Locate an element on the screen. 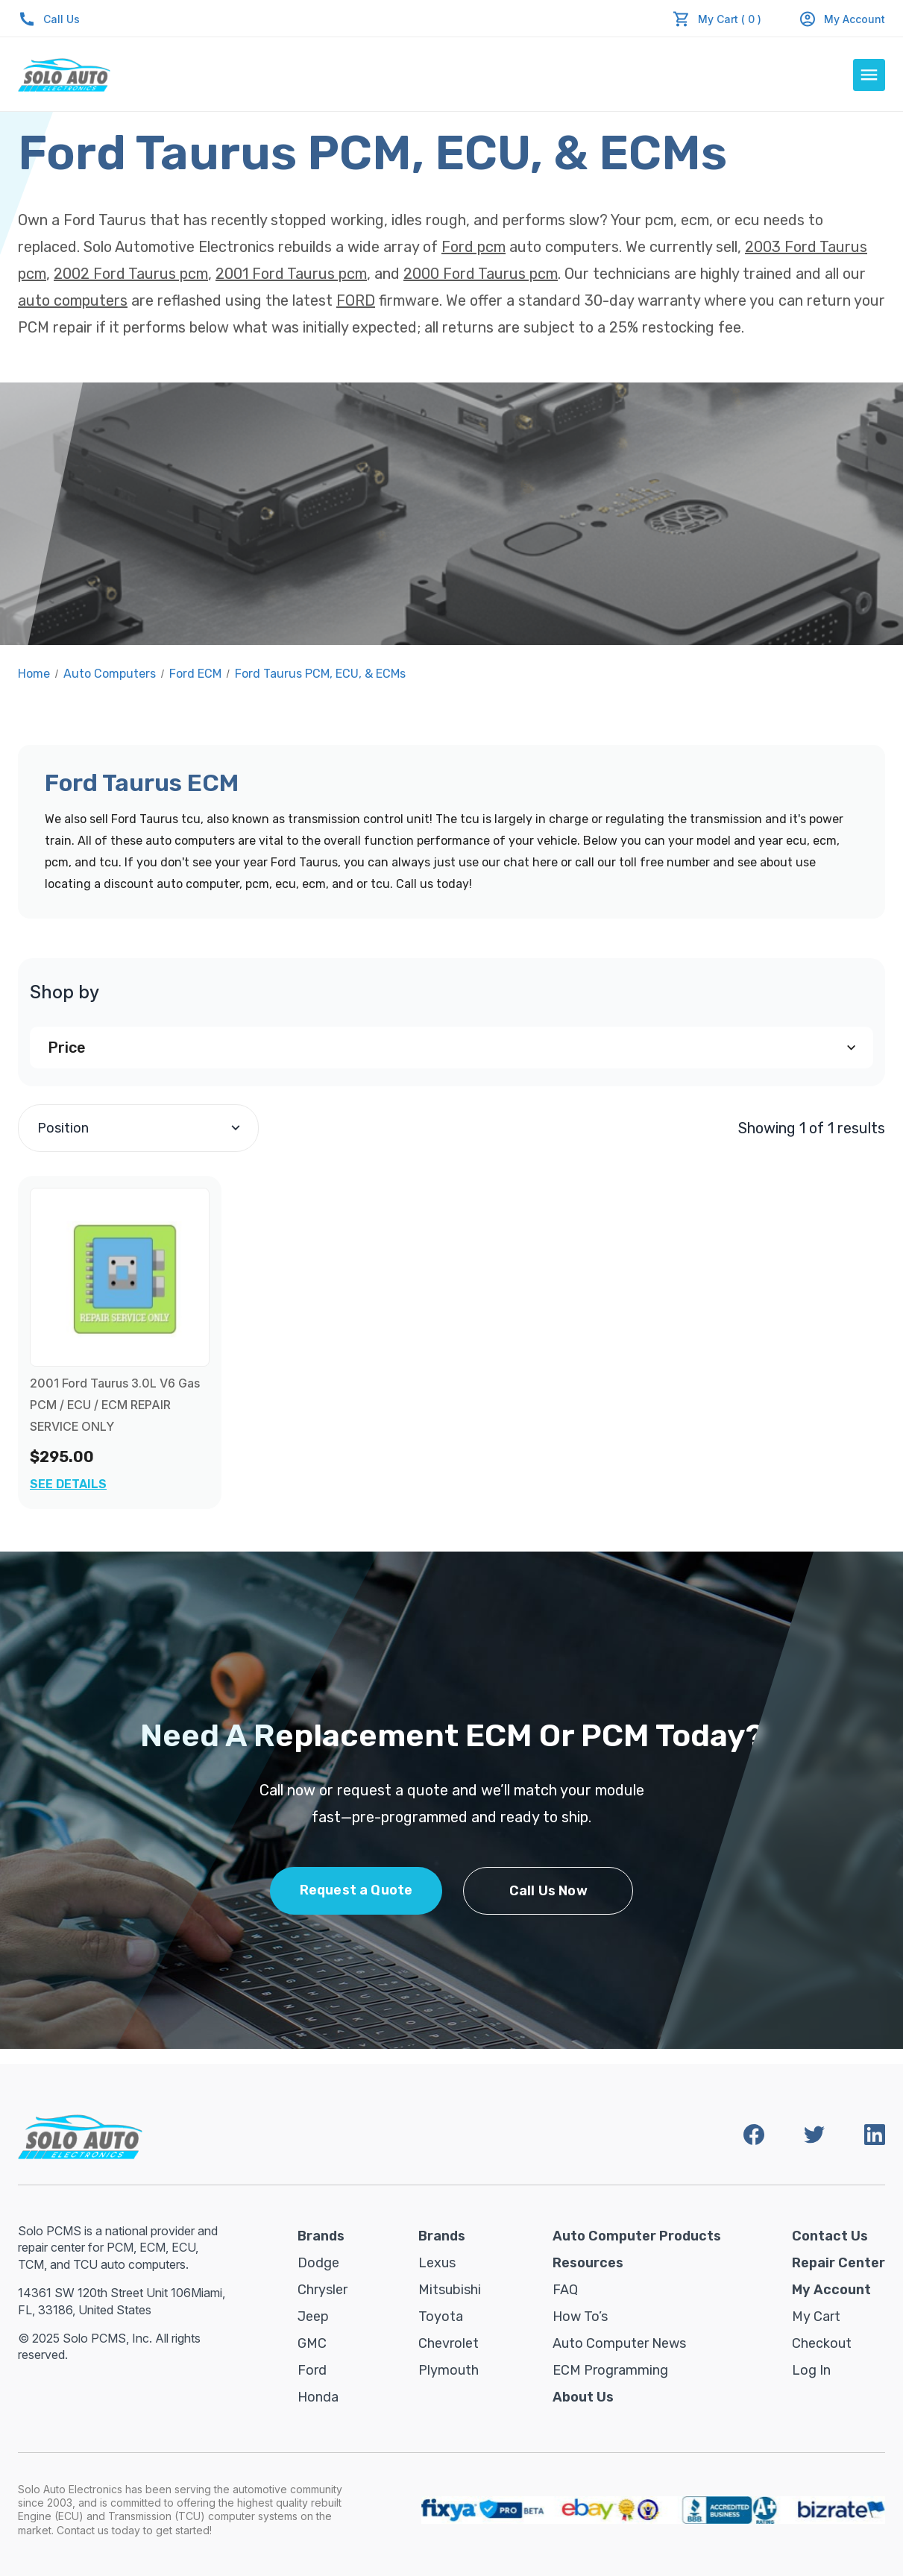 The width and height of the screenshot is (903, 2576). Home is located at coordinates (34, 674).